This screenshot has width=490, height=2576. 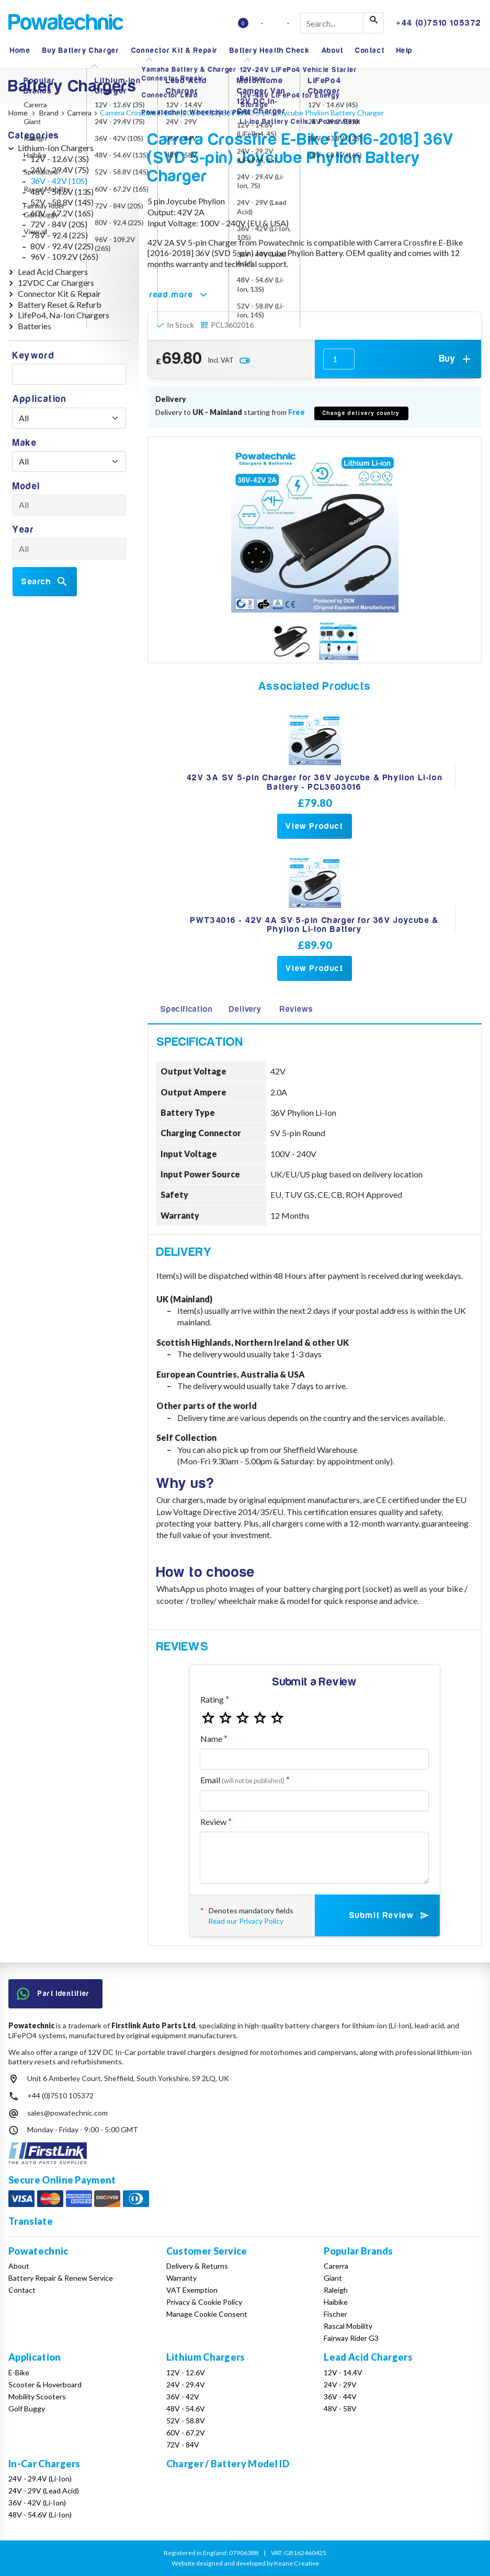 What do you see at coordinates (60, 2277) in the screenshot?
I see `Battery Repair & Renew Service` at bounding box center [60, 2277].